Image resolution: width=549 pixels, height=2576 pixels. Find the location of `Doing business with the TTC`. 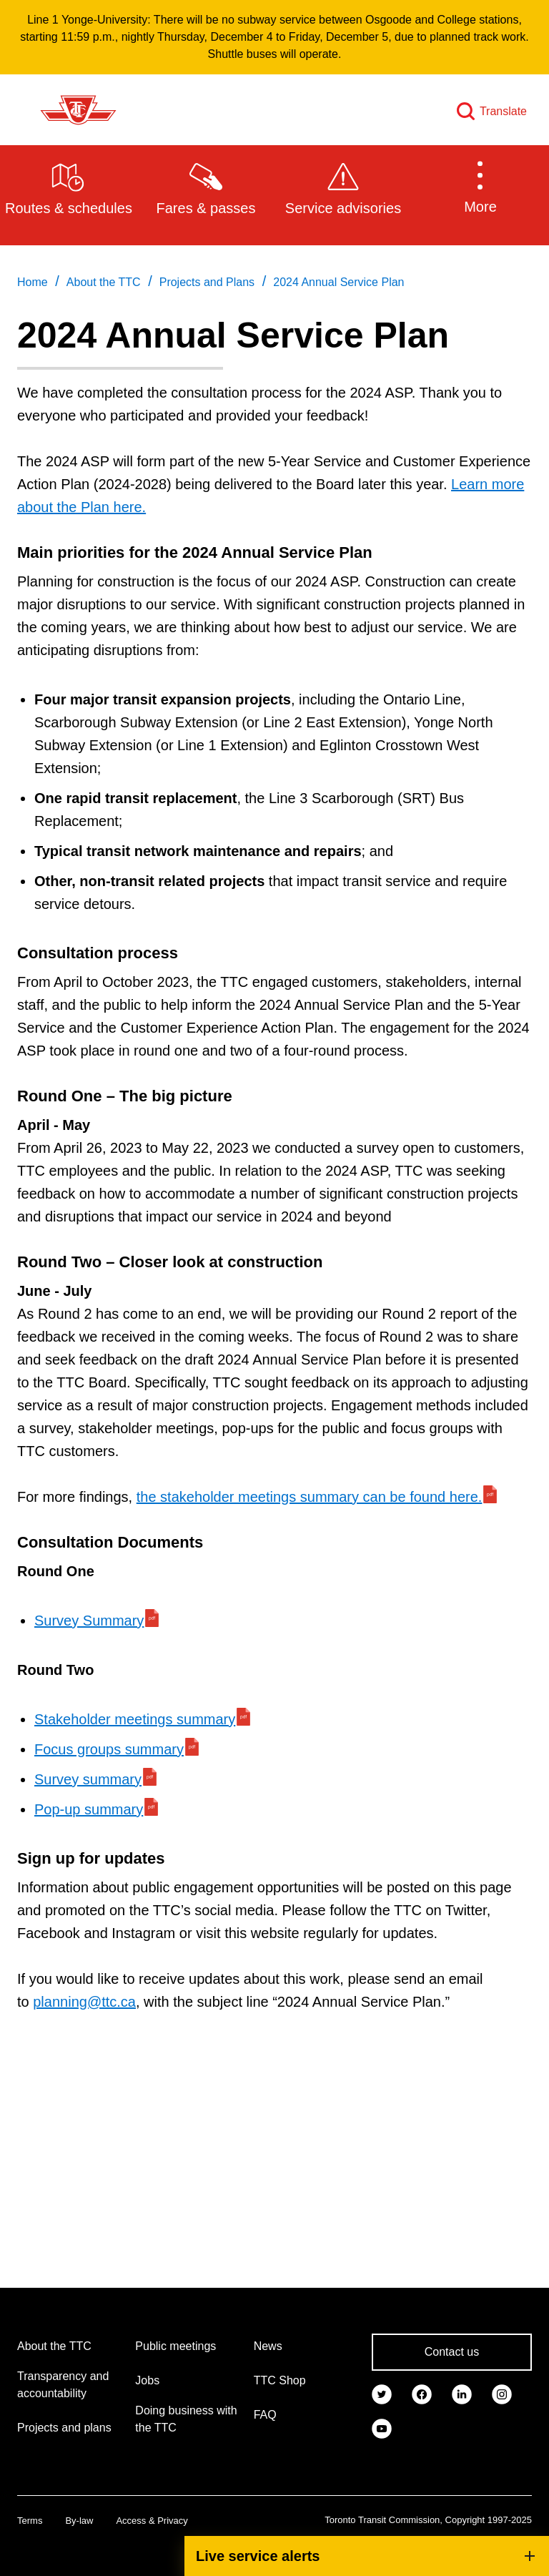

Doing business with the TTC is located at coordinates (186, 2419).